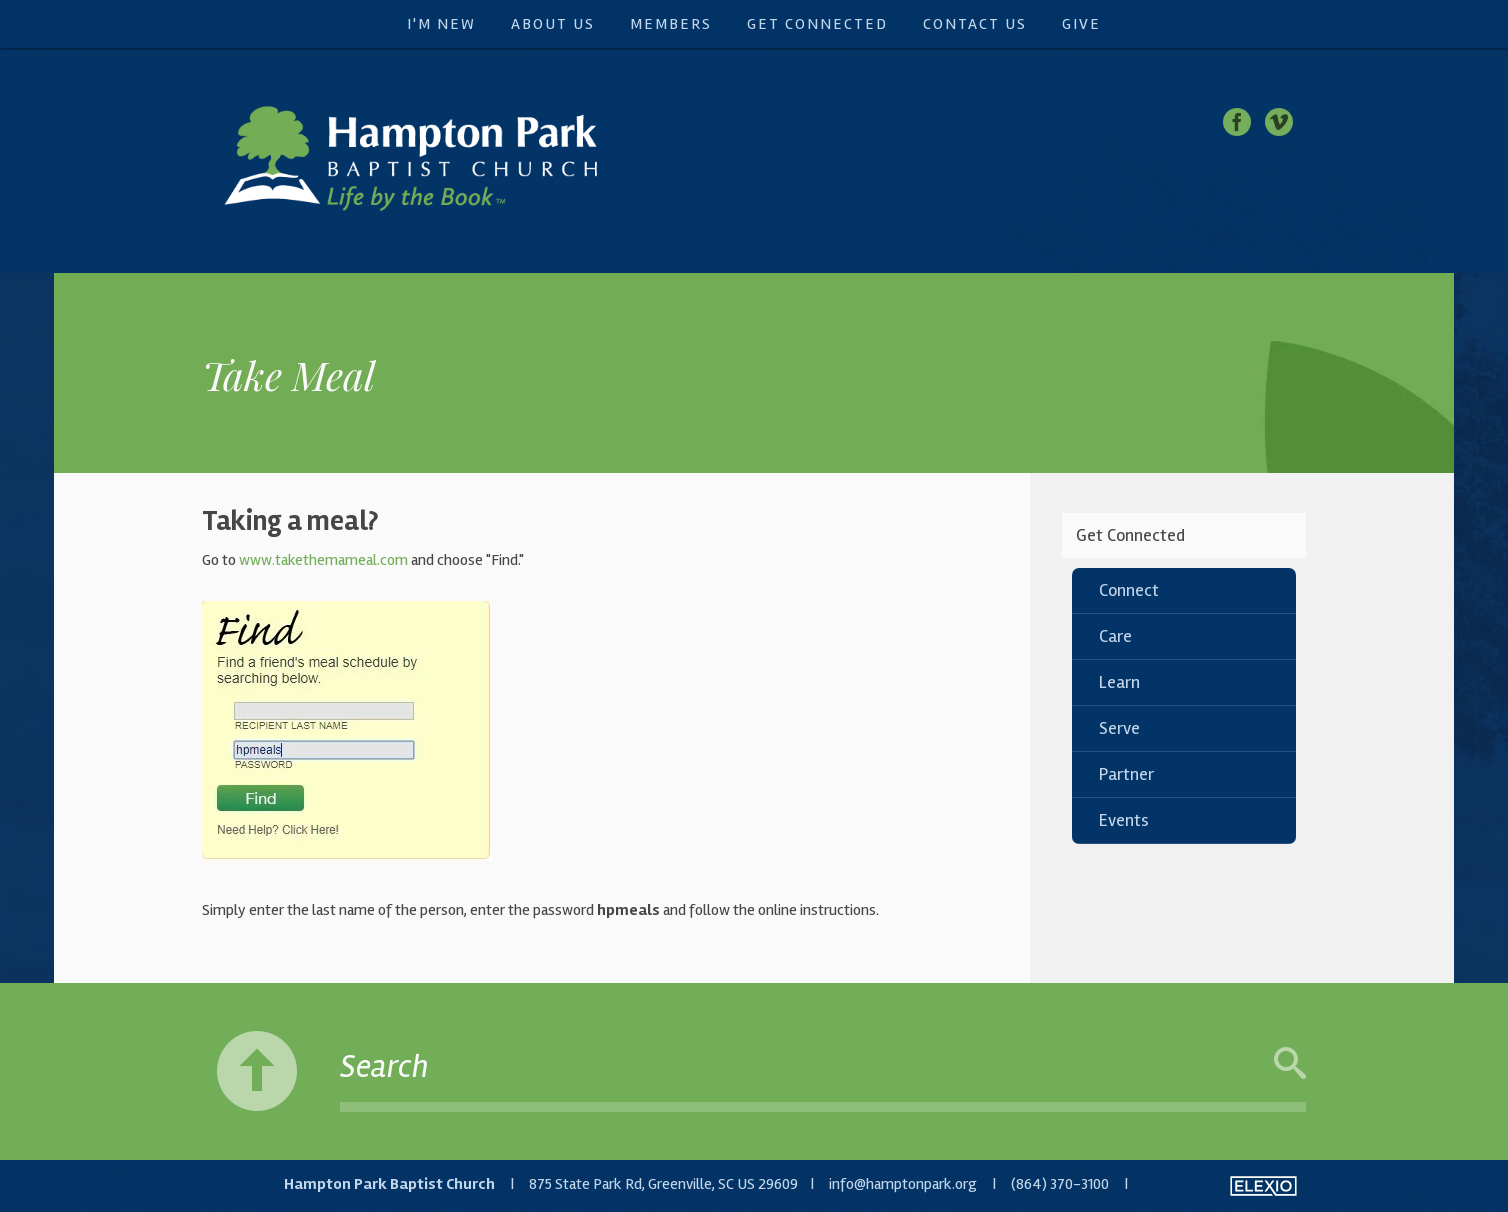 Image resolution: width=1508 pixels, height=1212 pixels. Describe the element at coordinates (323, 560) in the screenshot. I see `www.takethemameal.com` at that location.